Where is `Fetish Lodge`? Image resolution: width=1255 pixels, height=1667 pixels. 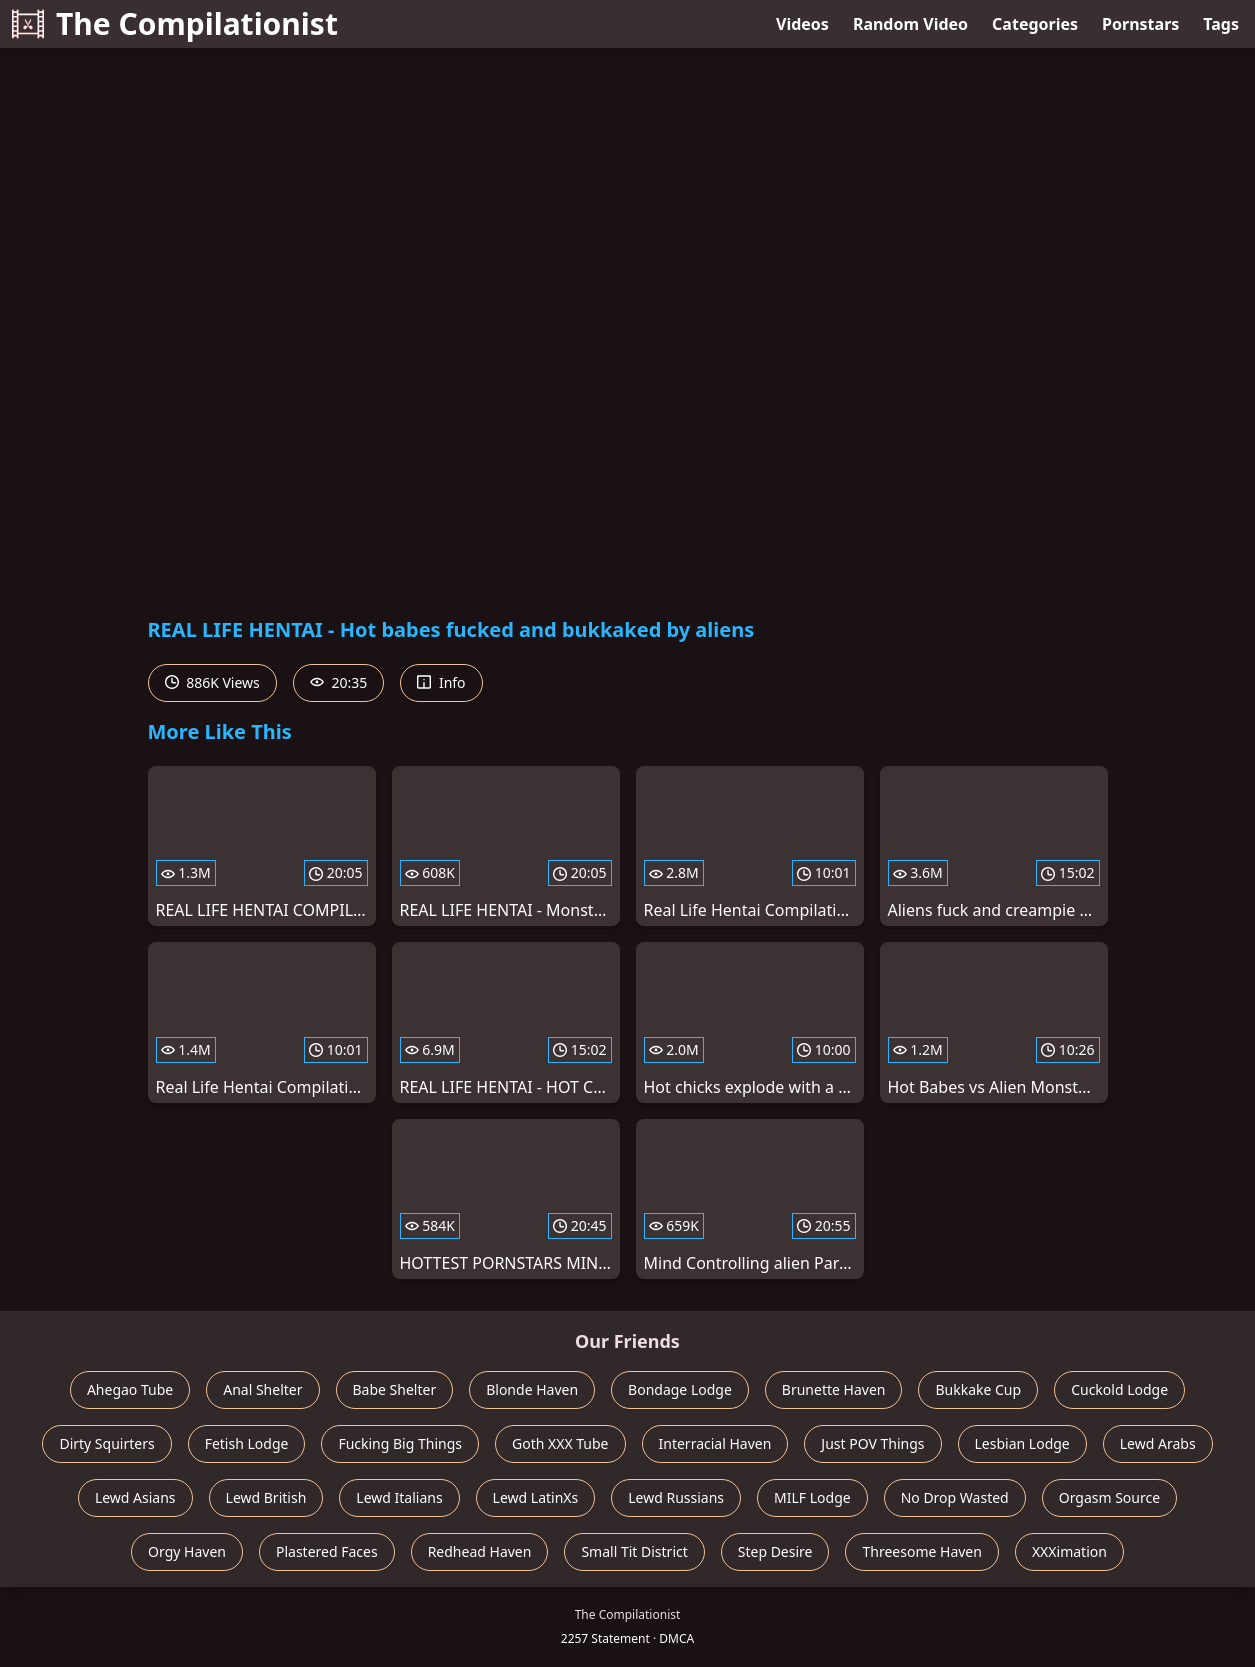
Fetish Lodge is located at coordinates (247, 1443).